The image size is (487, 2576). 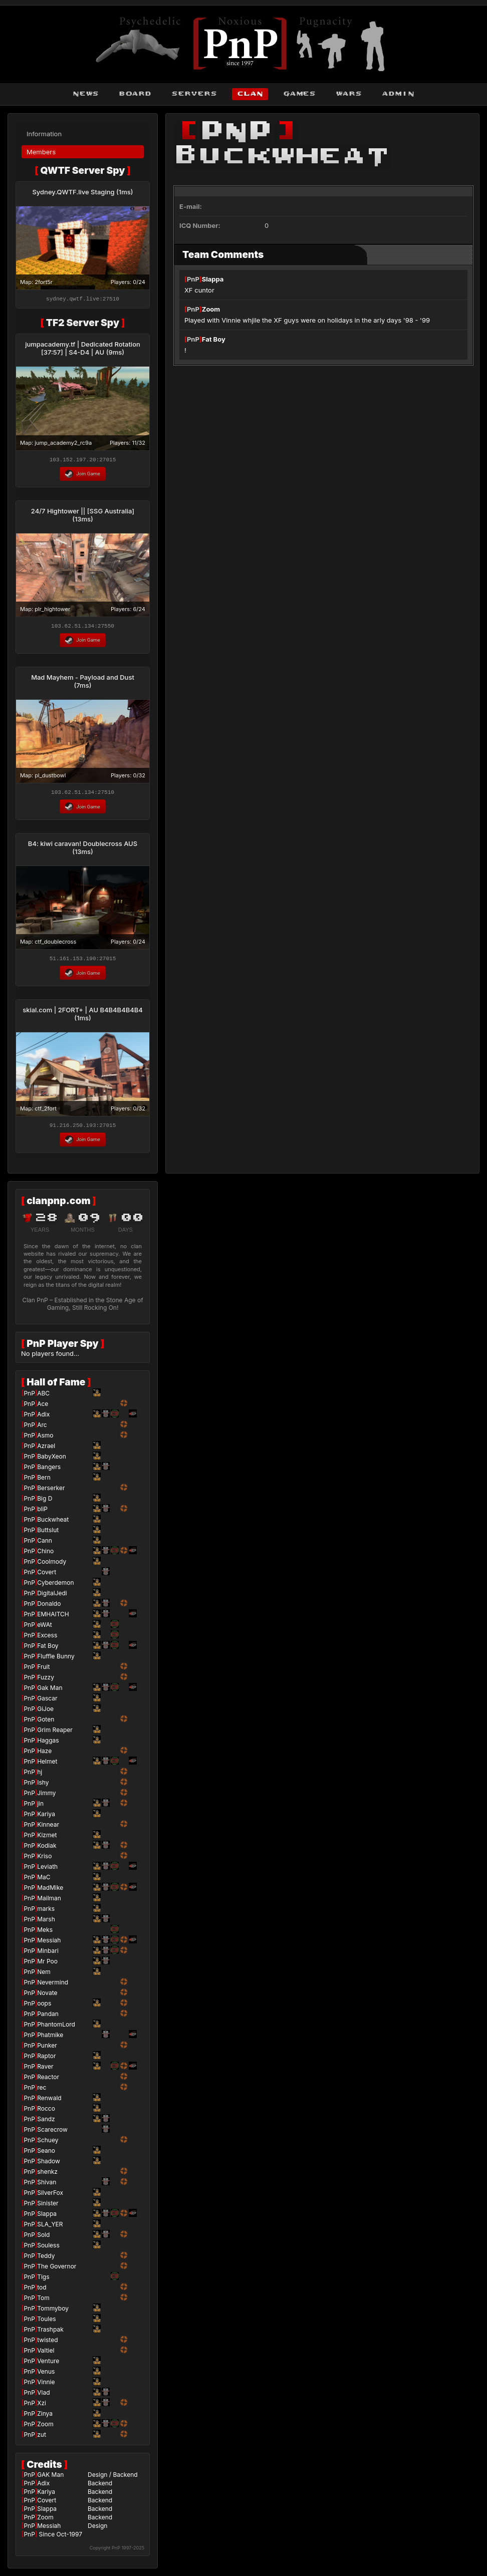 I want to click on Helmet, so click(x=47, y=1766).